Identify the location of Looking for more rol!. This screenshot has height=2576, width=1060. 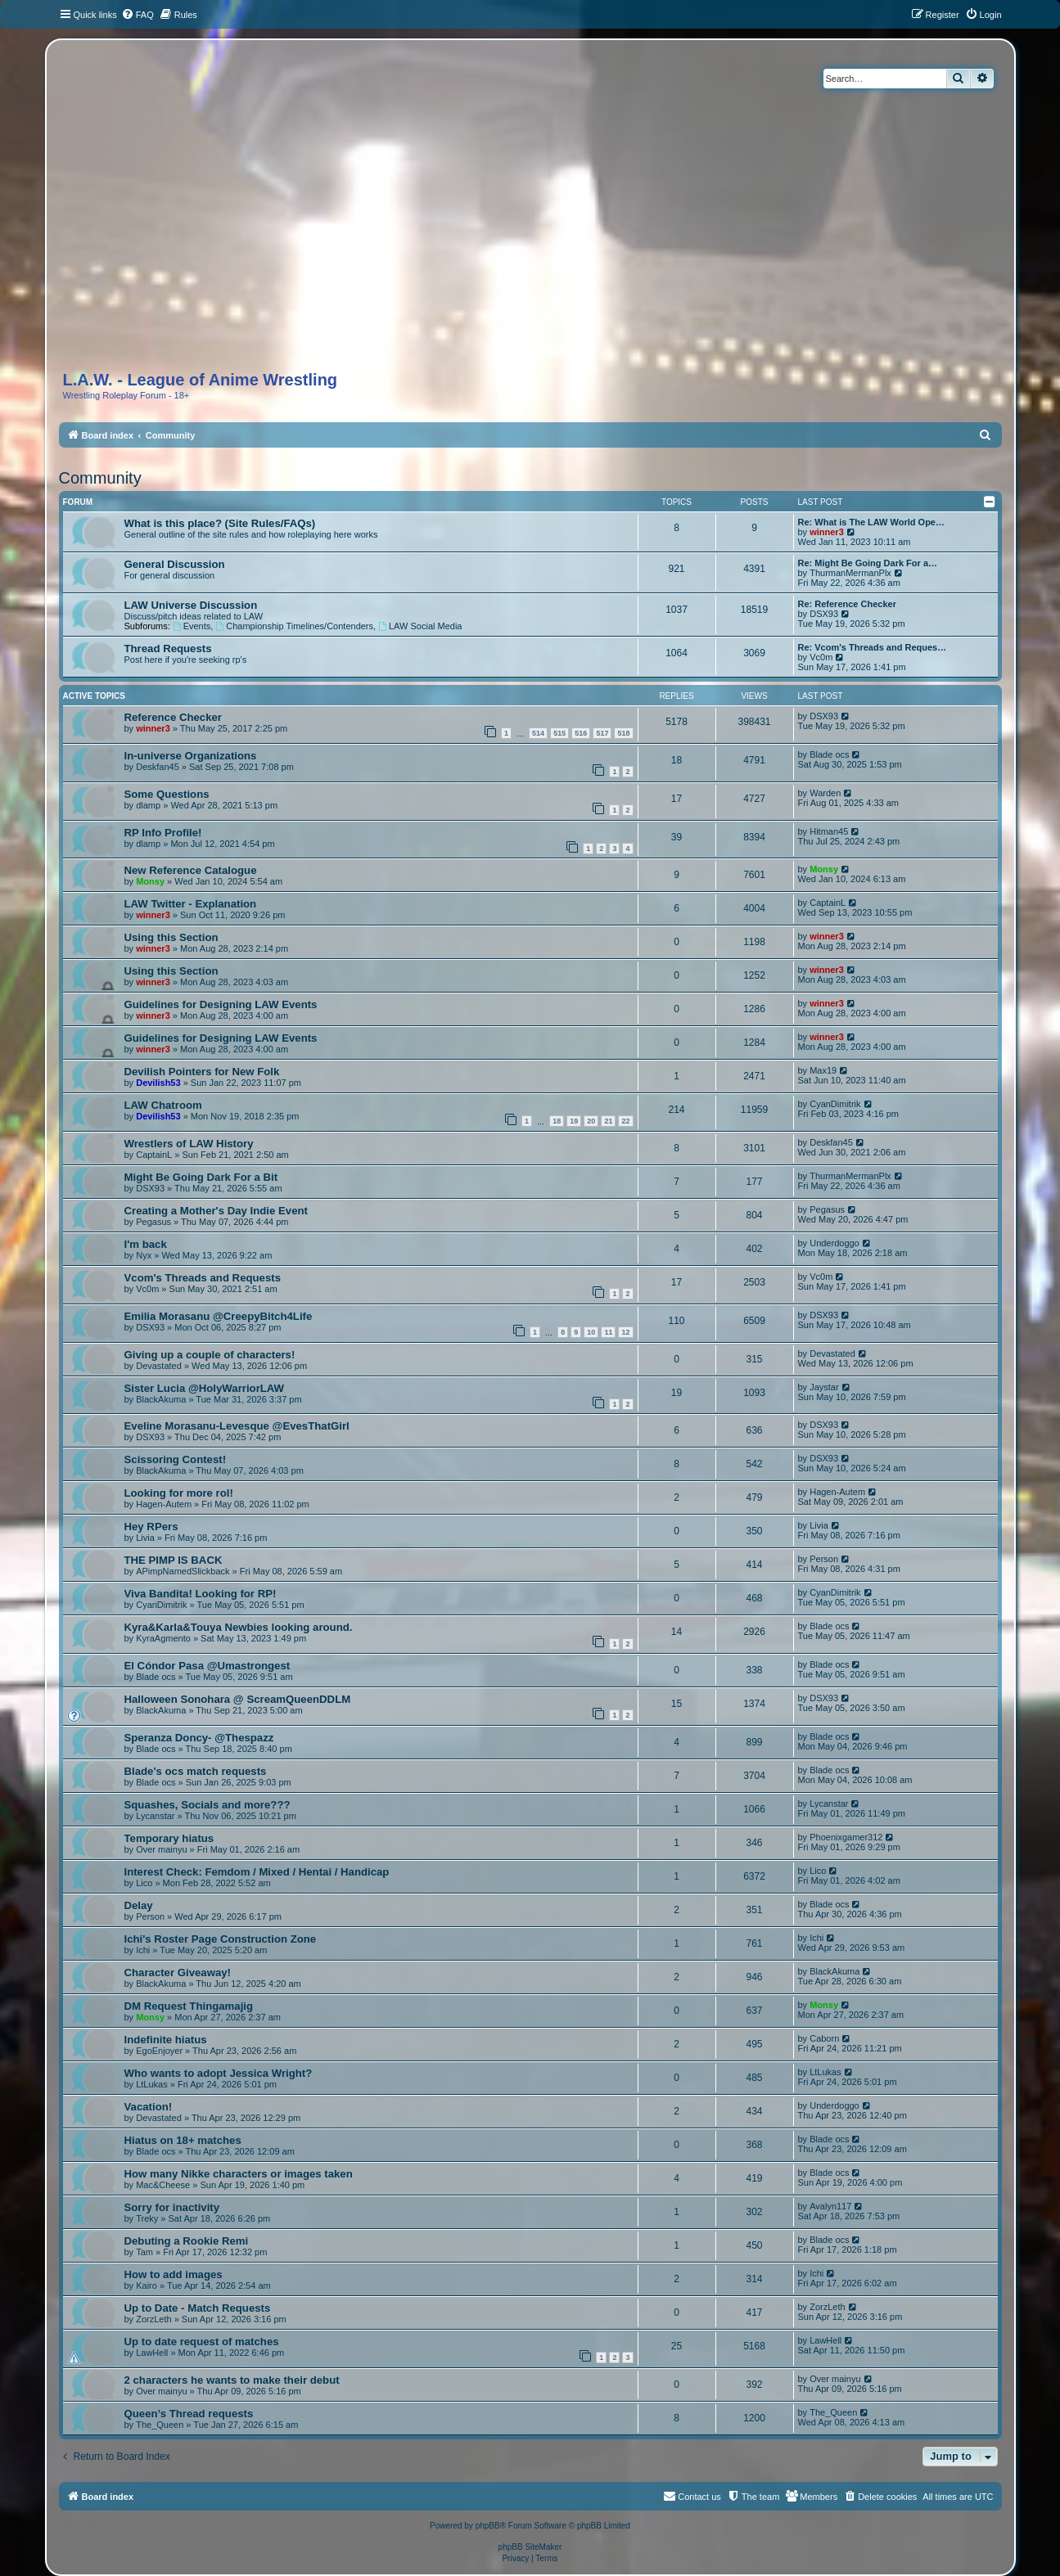
(178, 1493).